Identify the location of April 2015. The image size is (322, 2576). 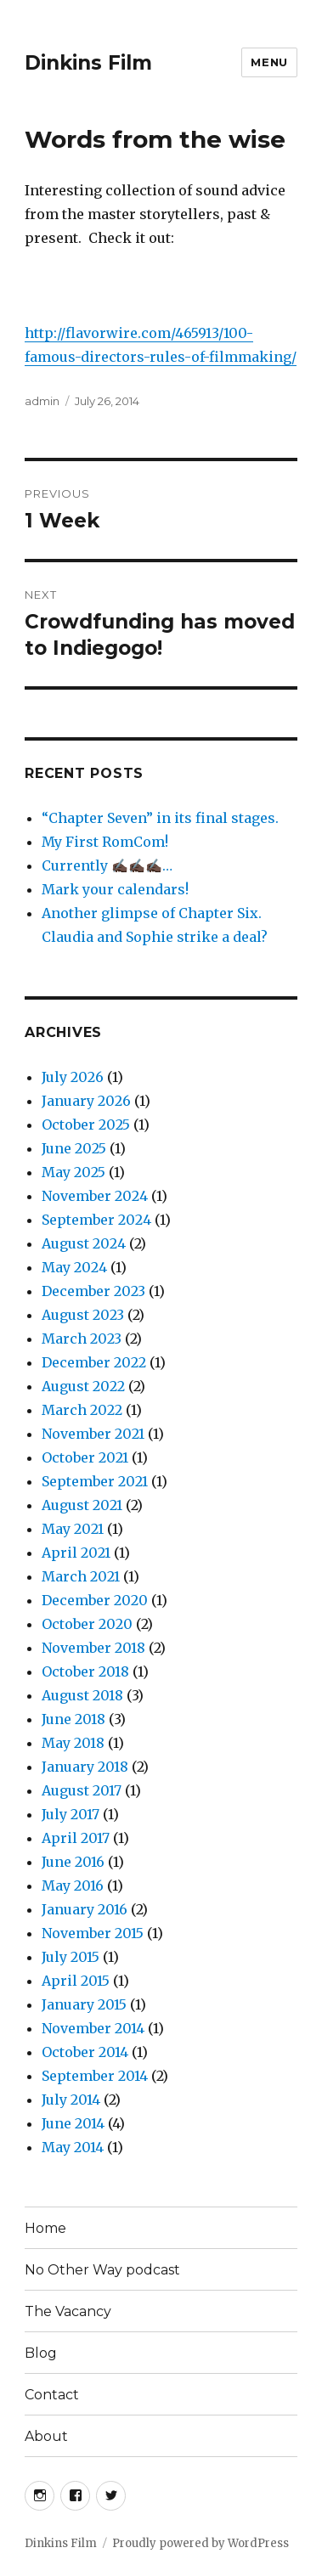
(76, 1980).